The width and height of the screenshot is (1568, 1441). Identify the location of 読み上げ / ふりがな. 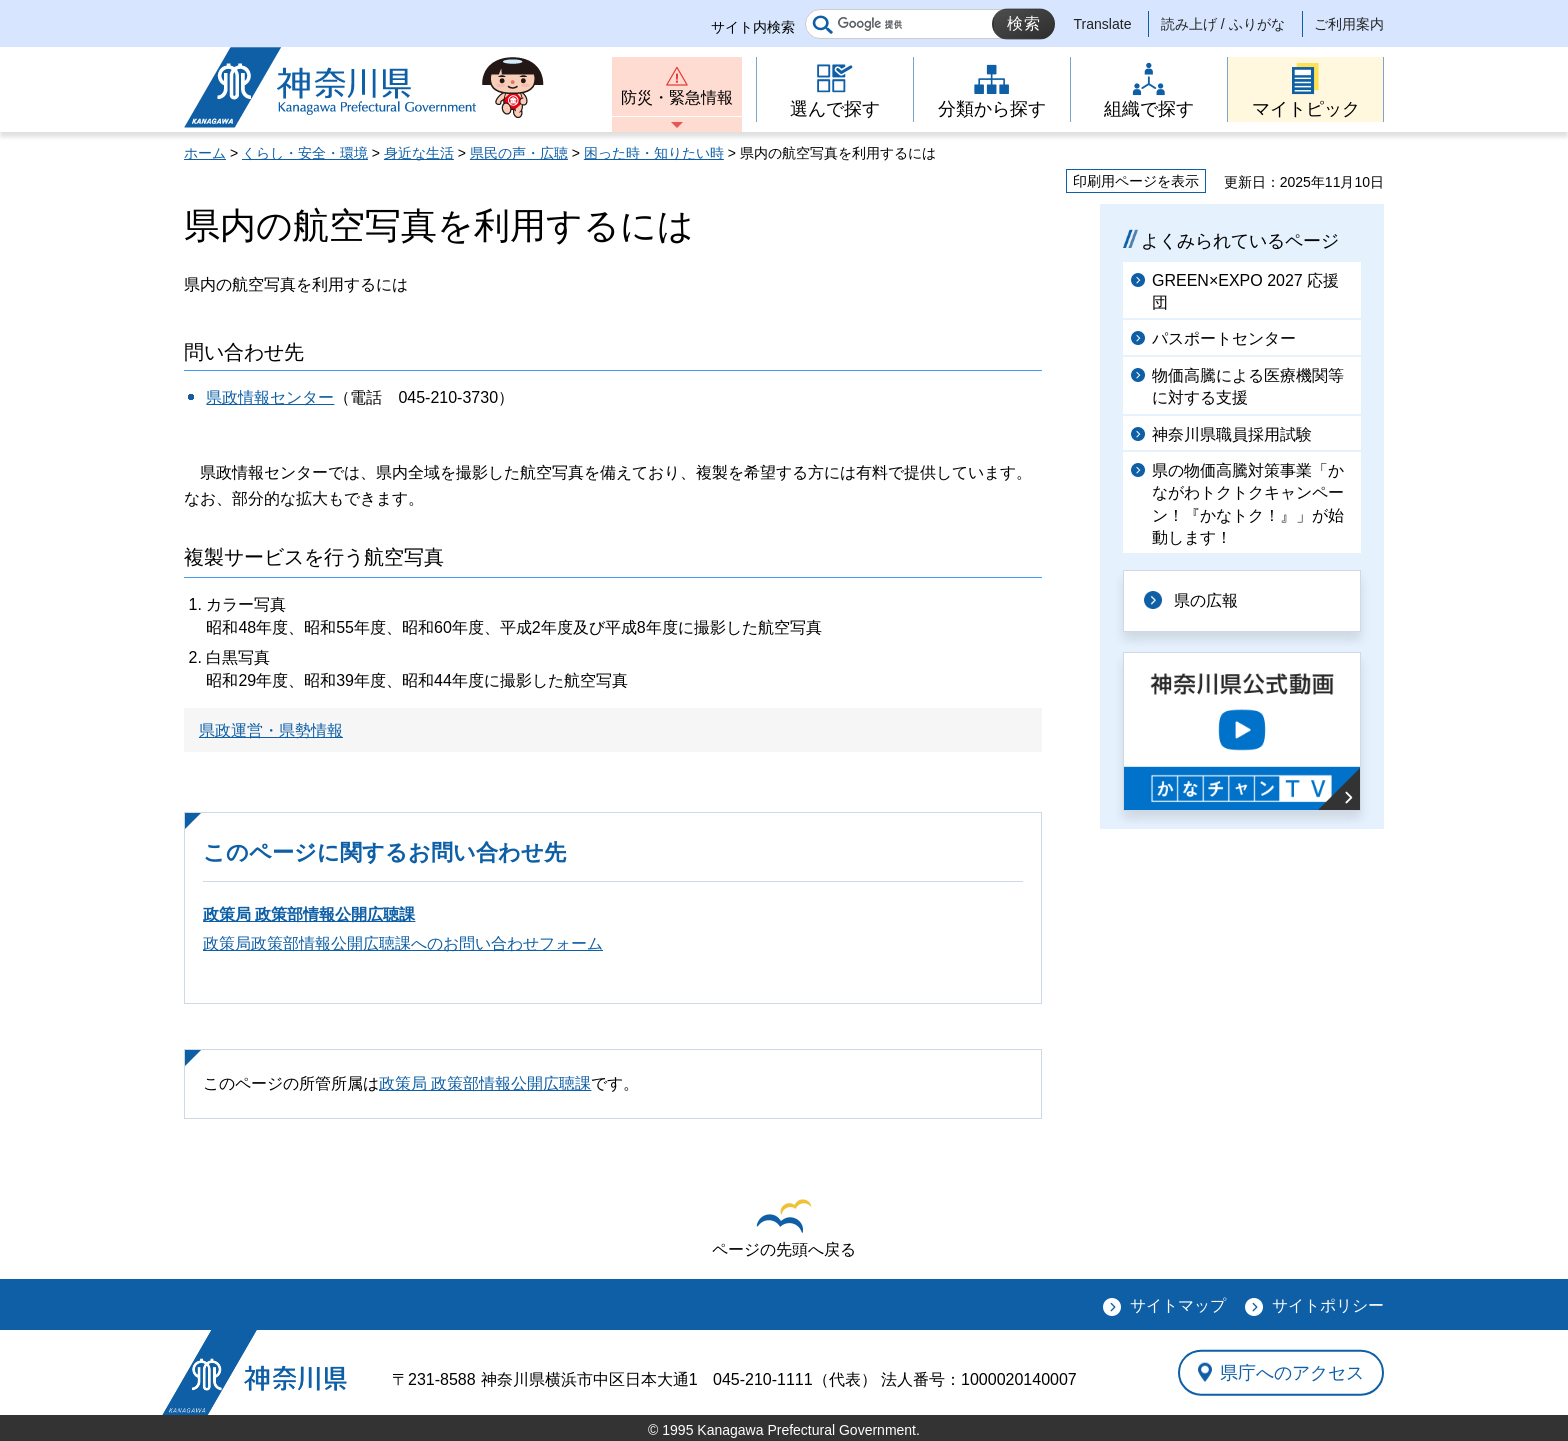
(1223, 24).